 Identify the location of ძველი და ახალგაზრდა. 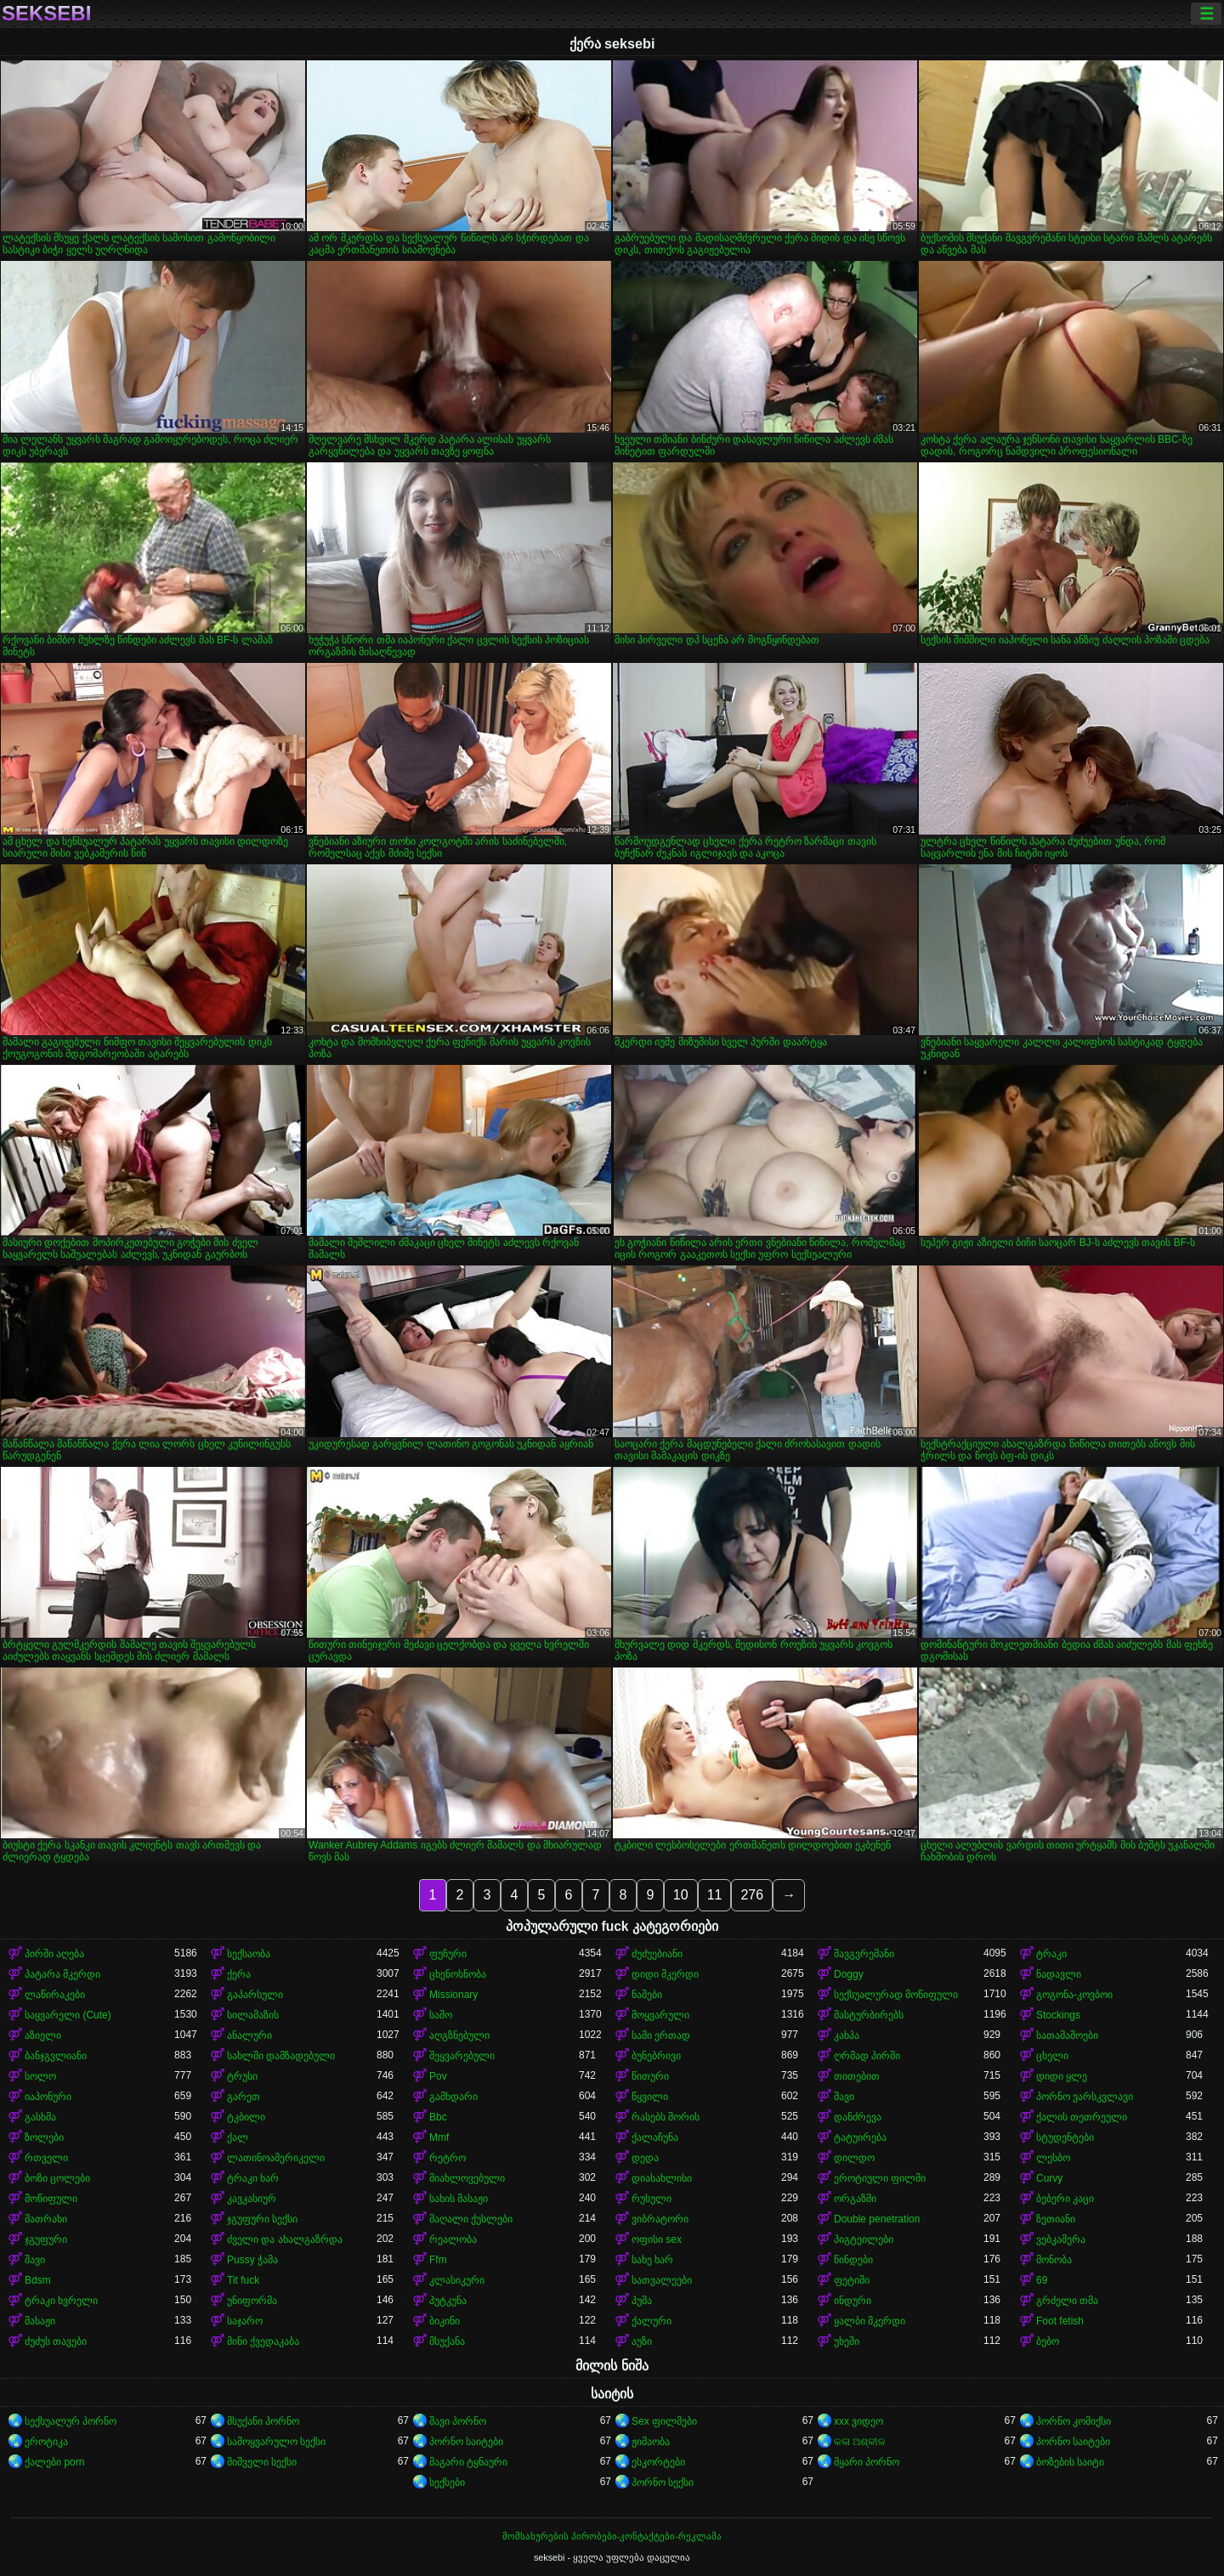
(285, 2239).